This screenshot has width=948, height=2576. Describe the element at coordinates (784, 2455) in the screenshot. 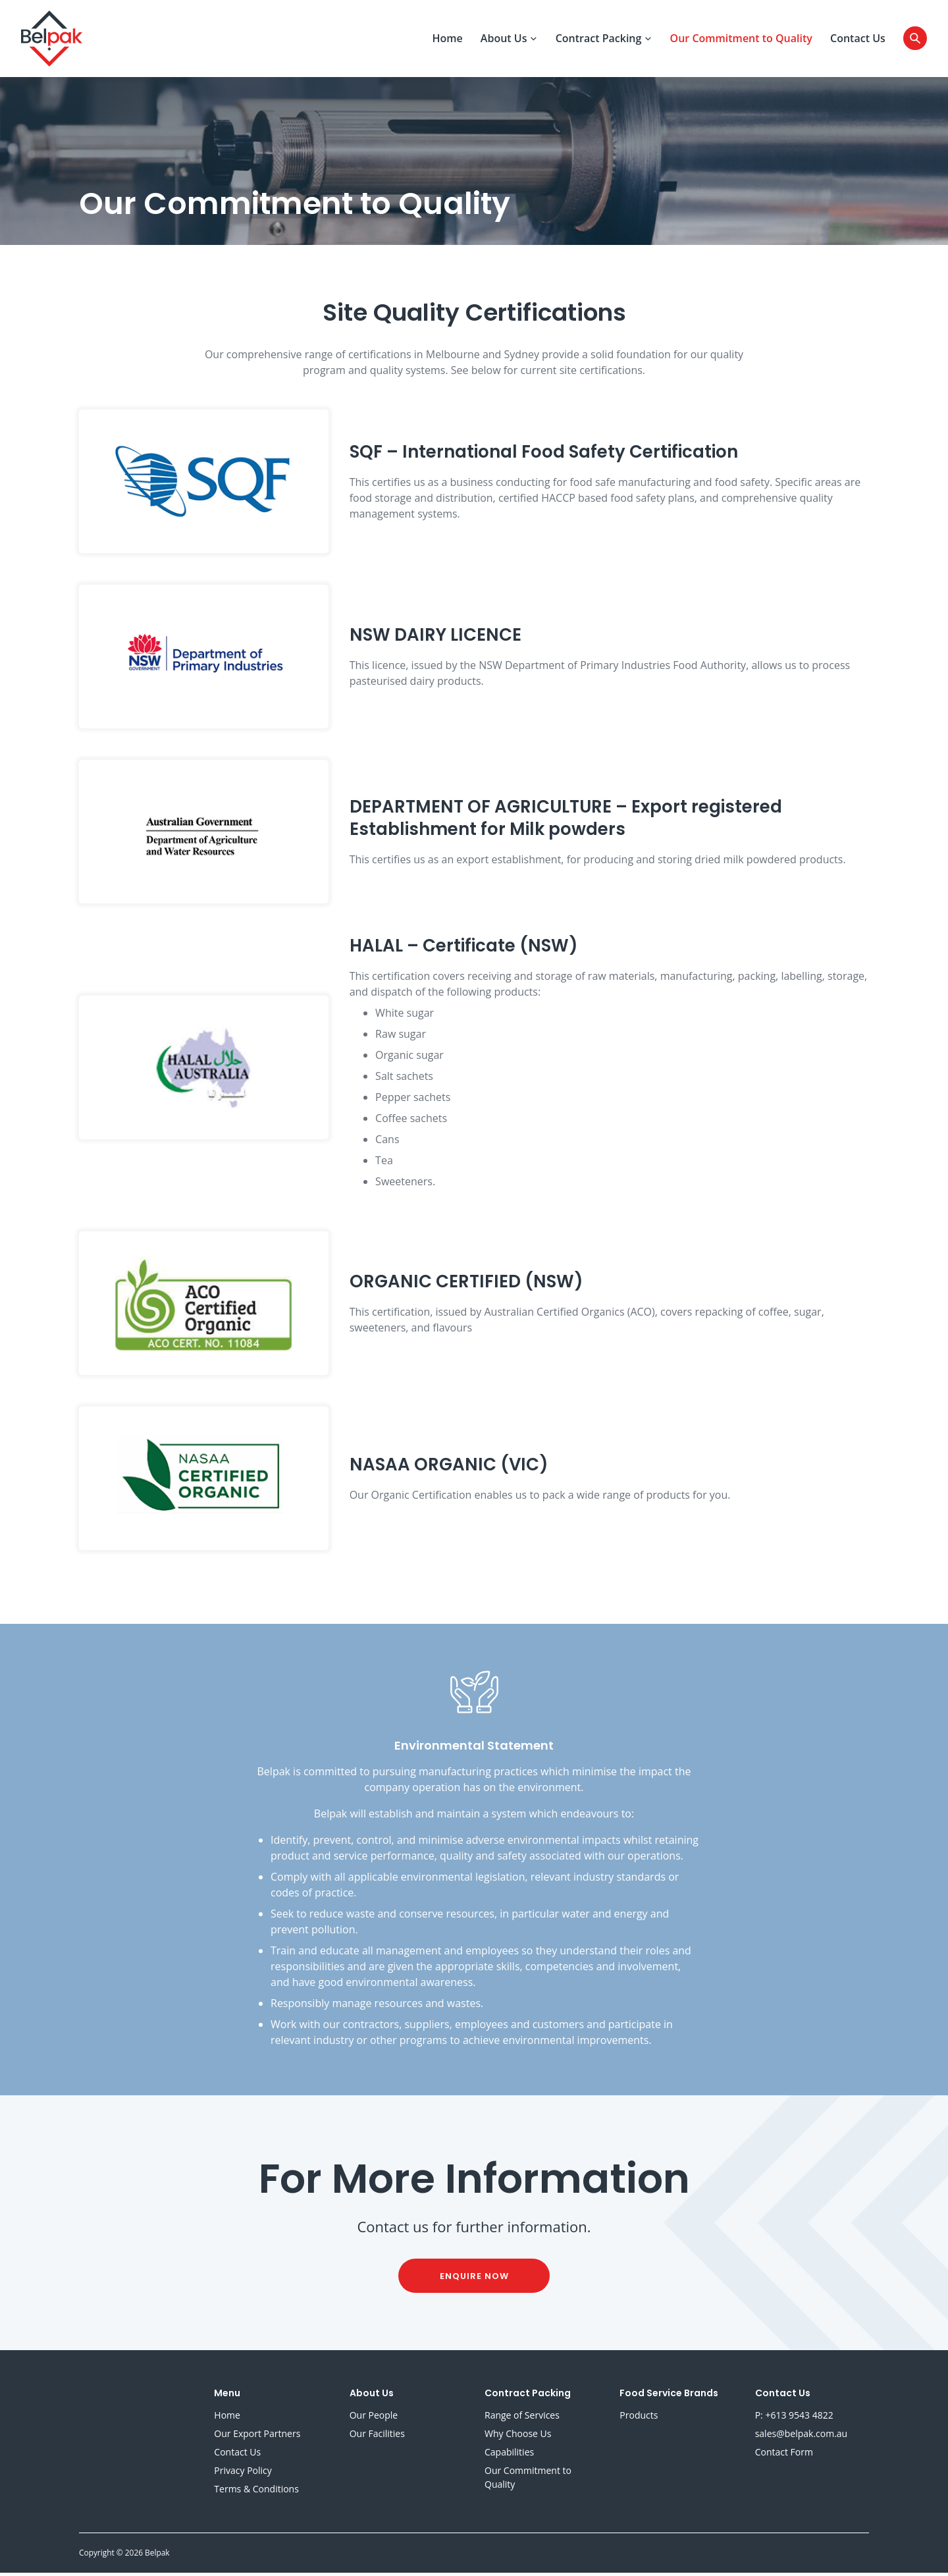

I see `Contact Form` at that location.